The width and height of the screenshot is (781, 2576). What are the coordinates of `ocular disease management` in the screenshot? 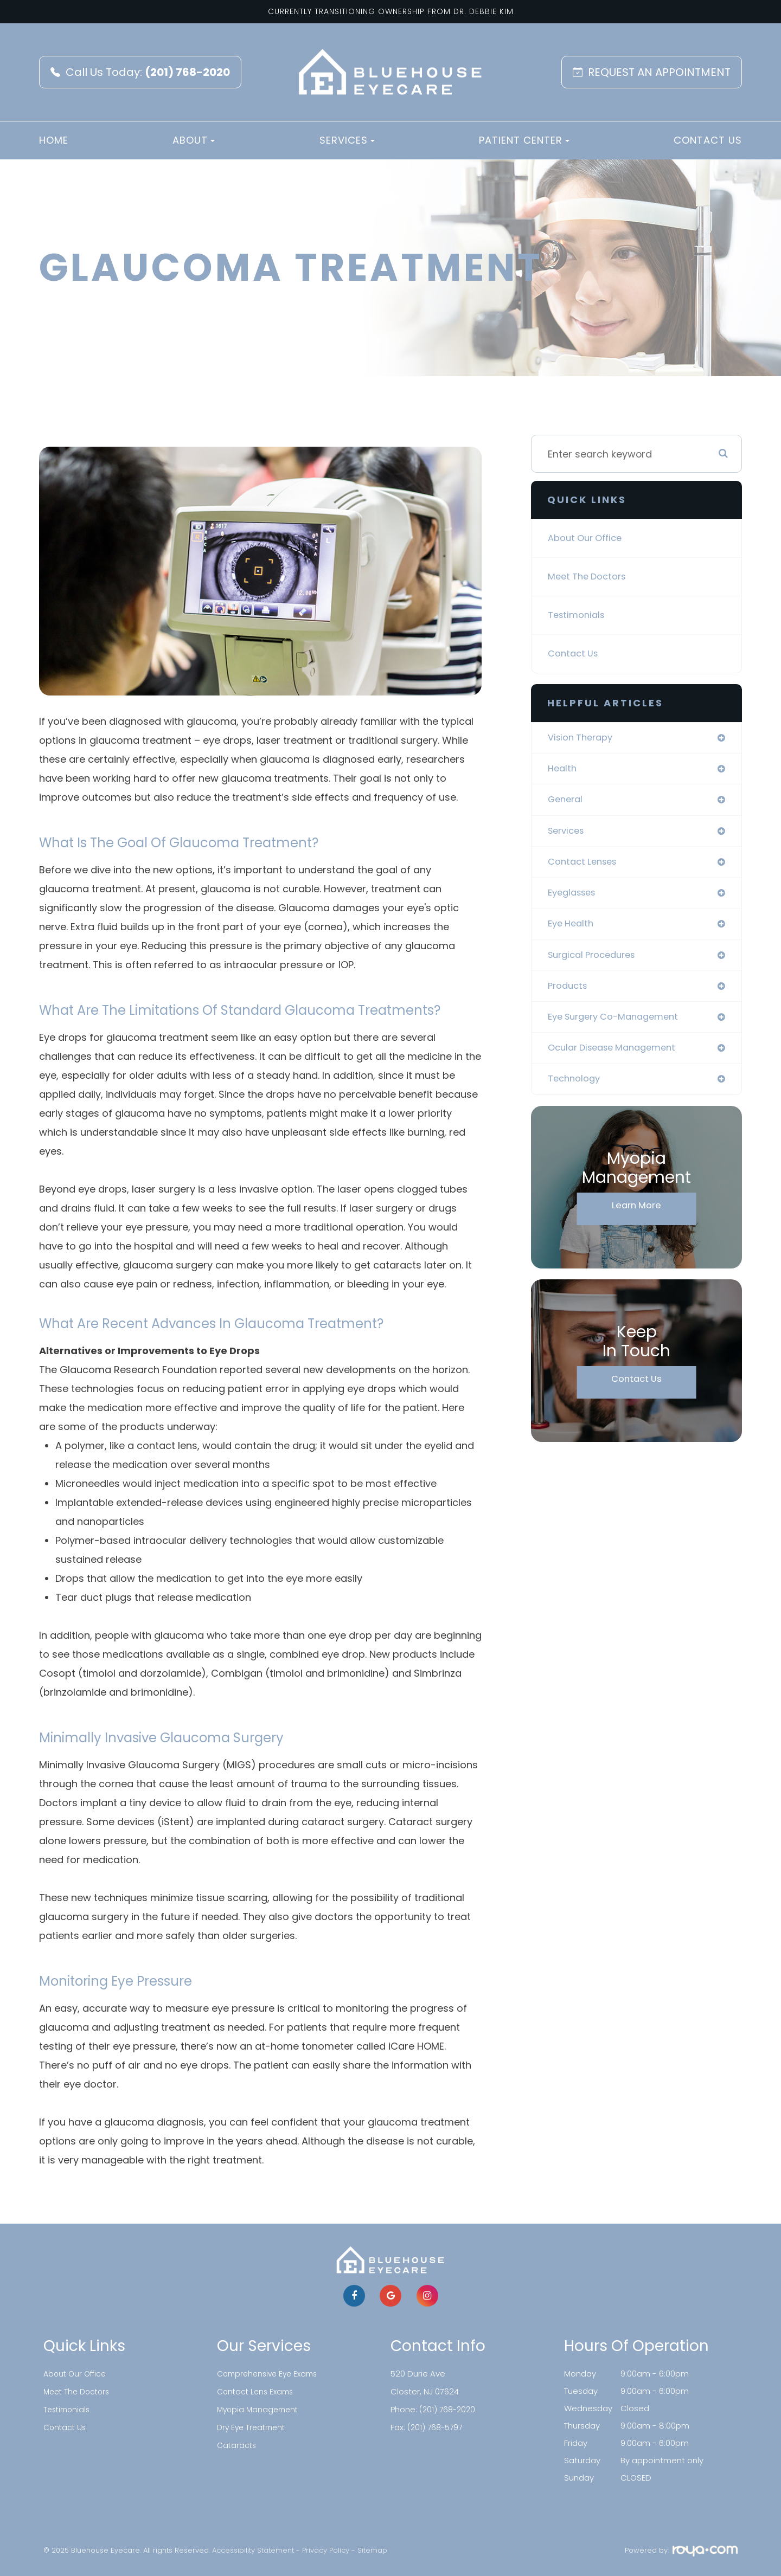 It's located at (618, 1058).